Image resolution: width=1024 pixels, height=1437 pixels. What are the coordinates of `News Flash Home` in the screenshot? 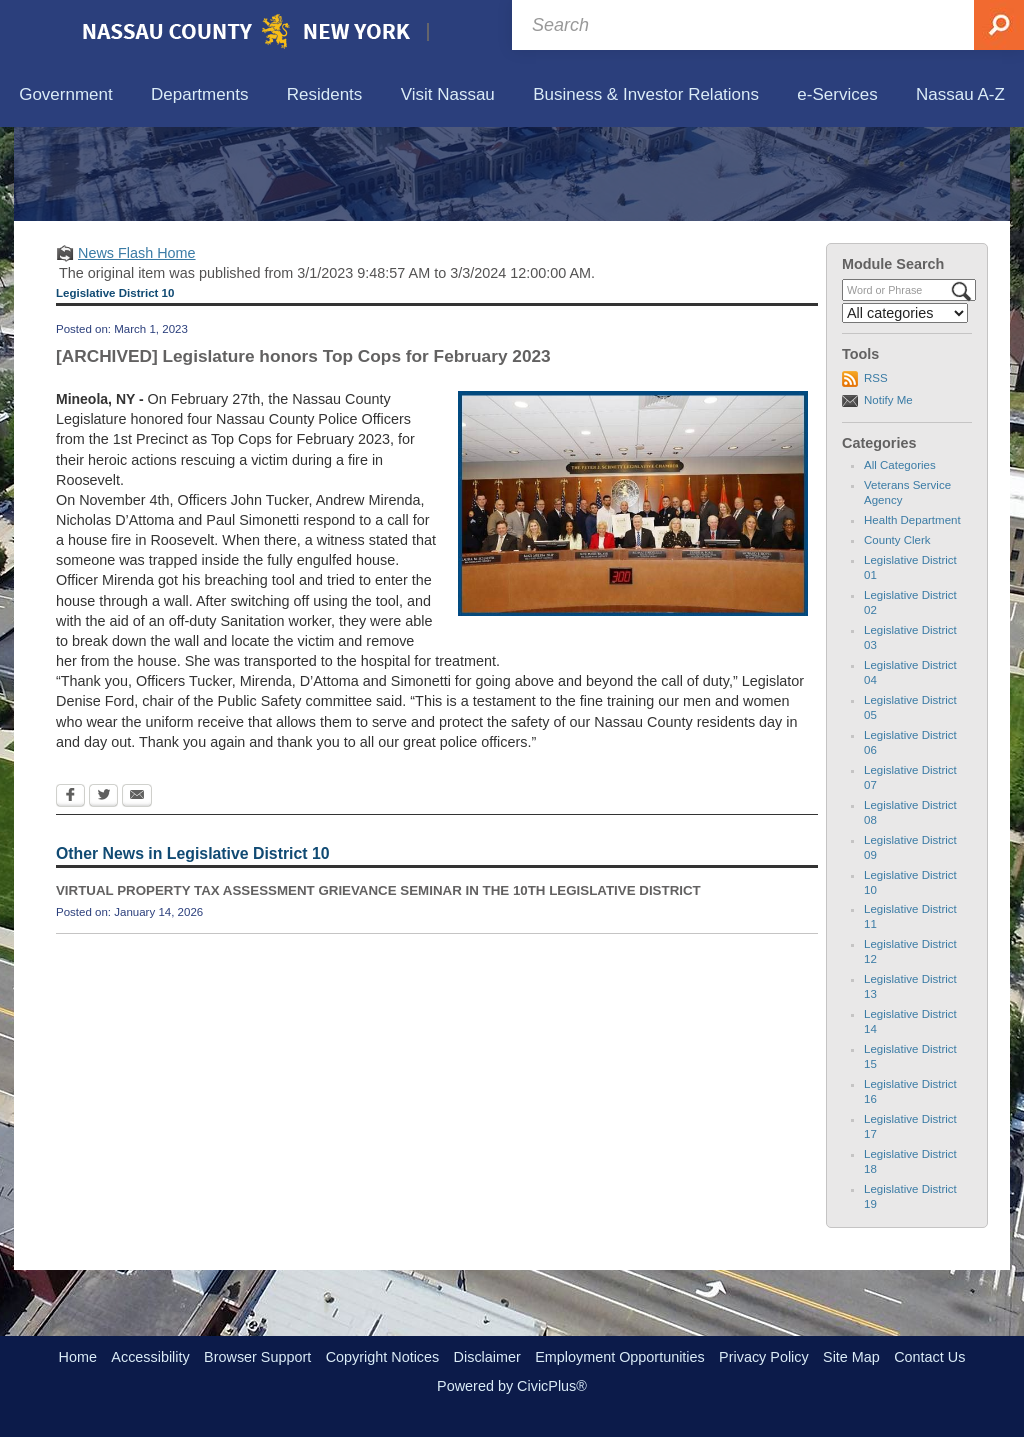 It's located at (137, 345).